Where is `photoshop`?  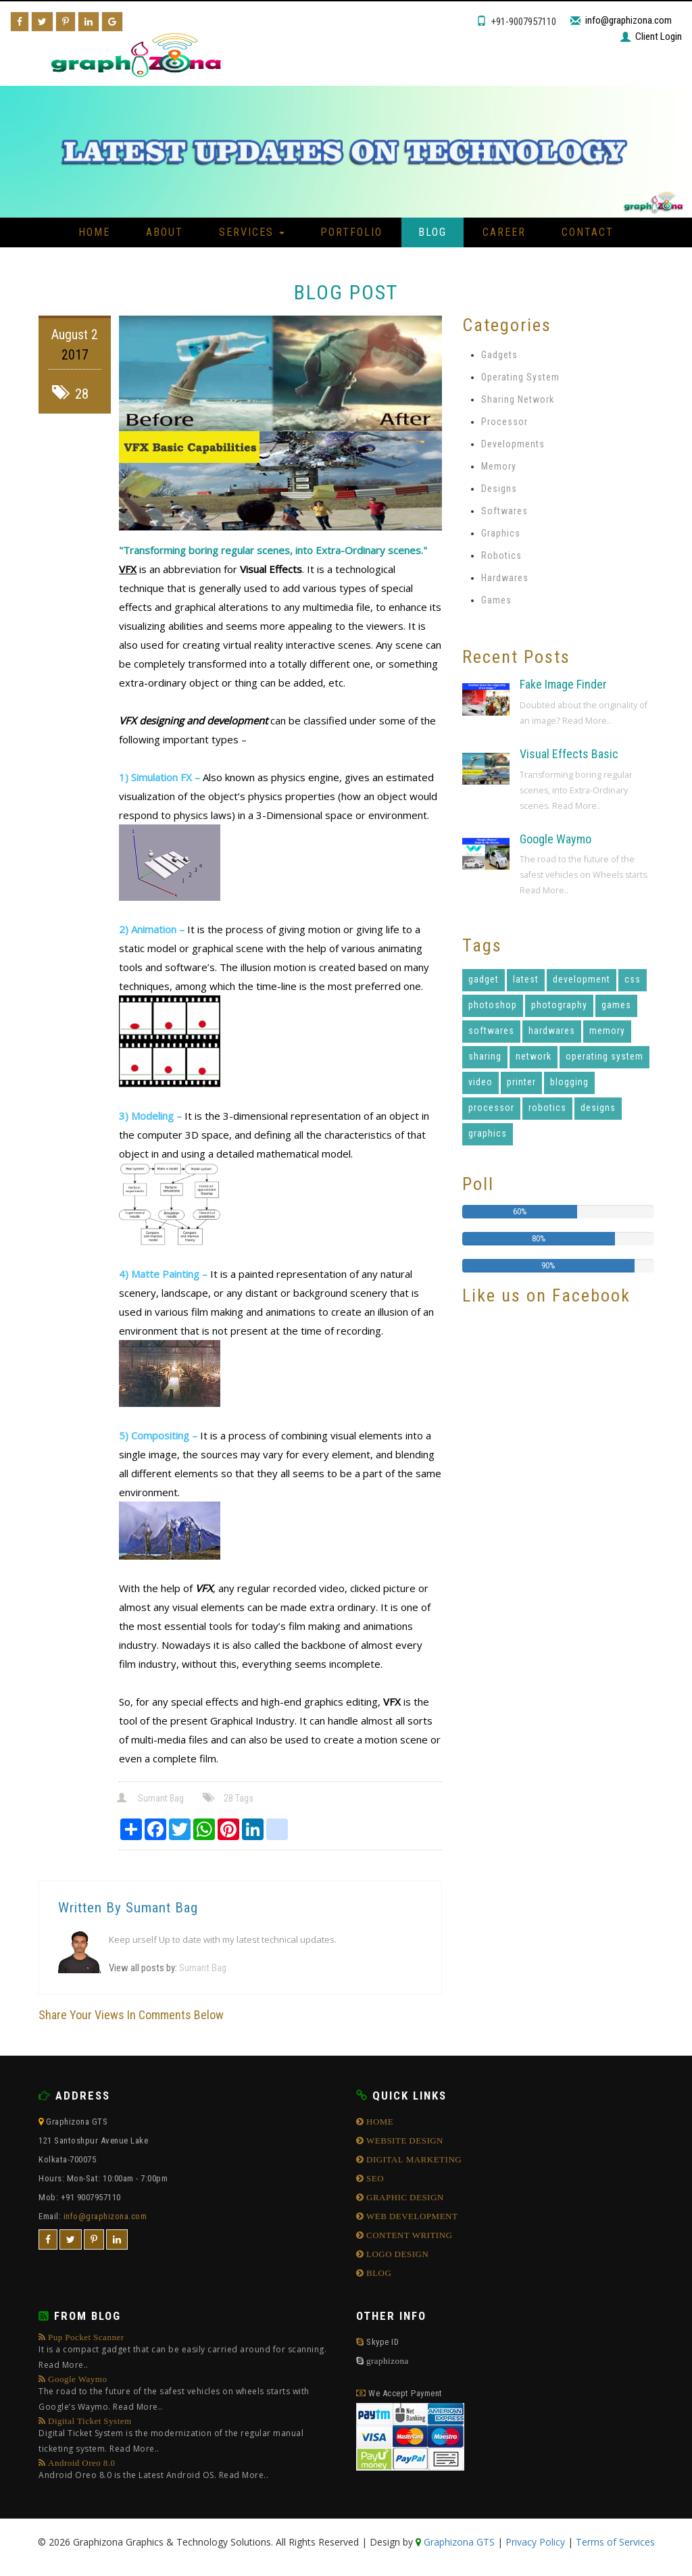 photoshop is located at coordinates (492, 1004).